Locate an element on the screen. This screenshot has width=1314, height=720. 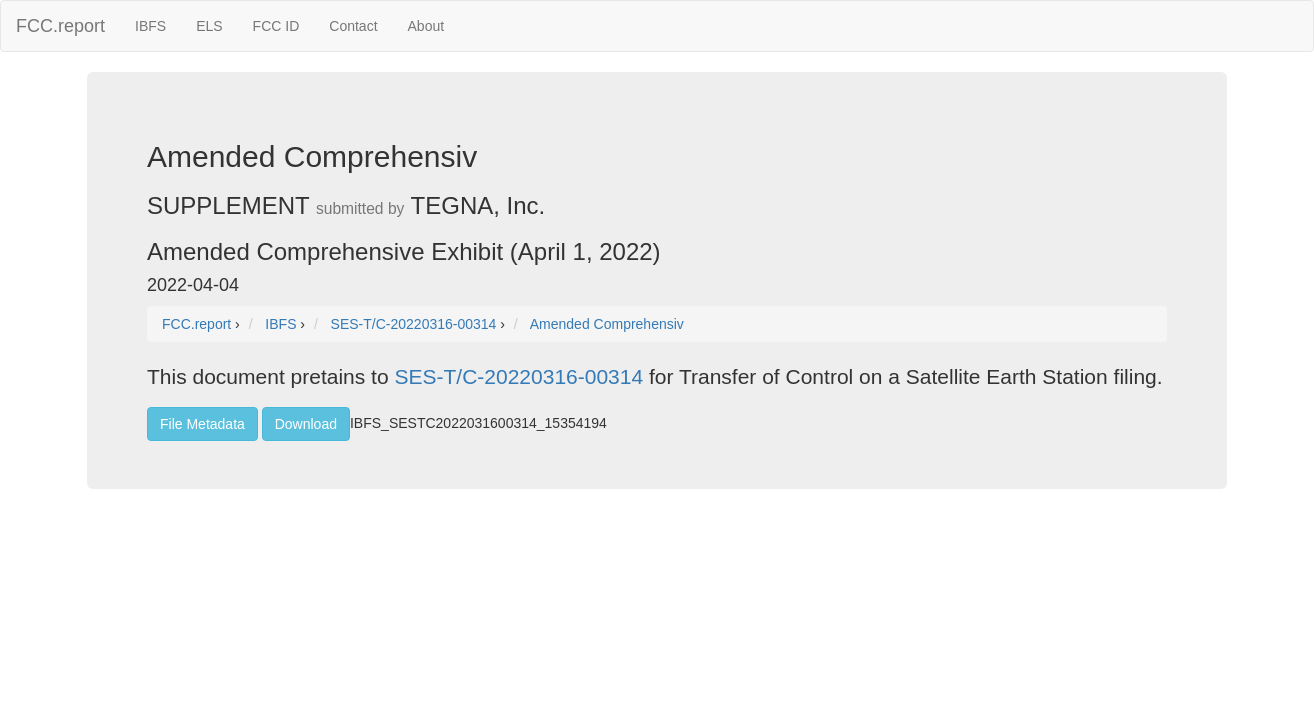
SES-T/C-20220316-00314 is located at coordinates (518, 376).